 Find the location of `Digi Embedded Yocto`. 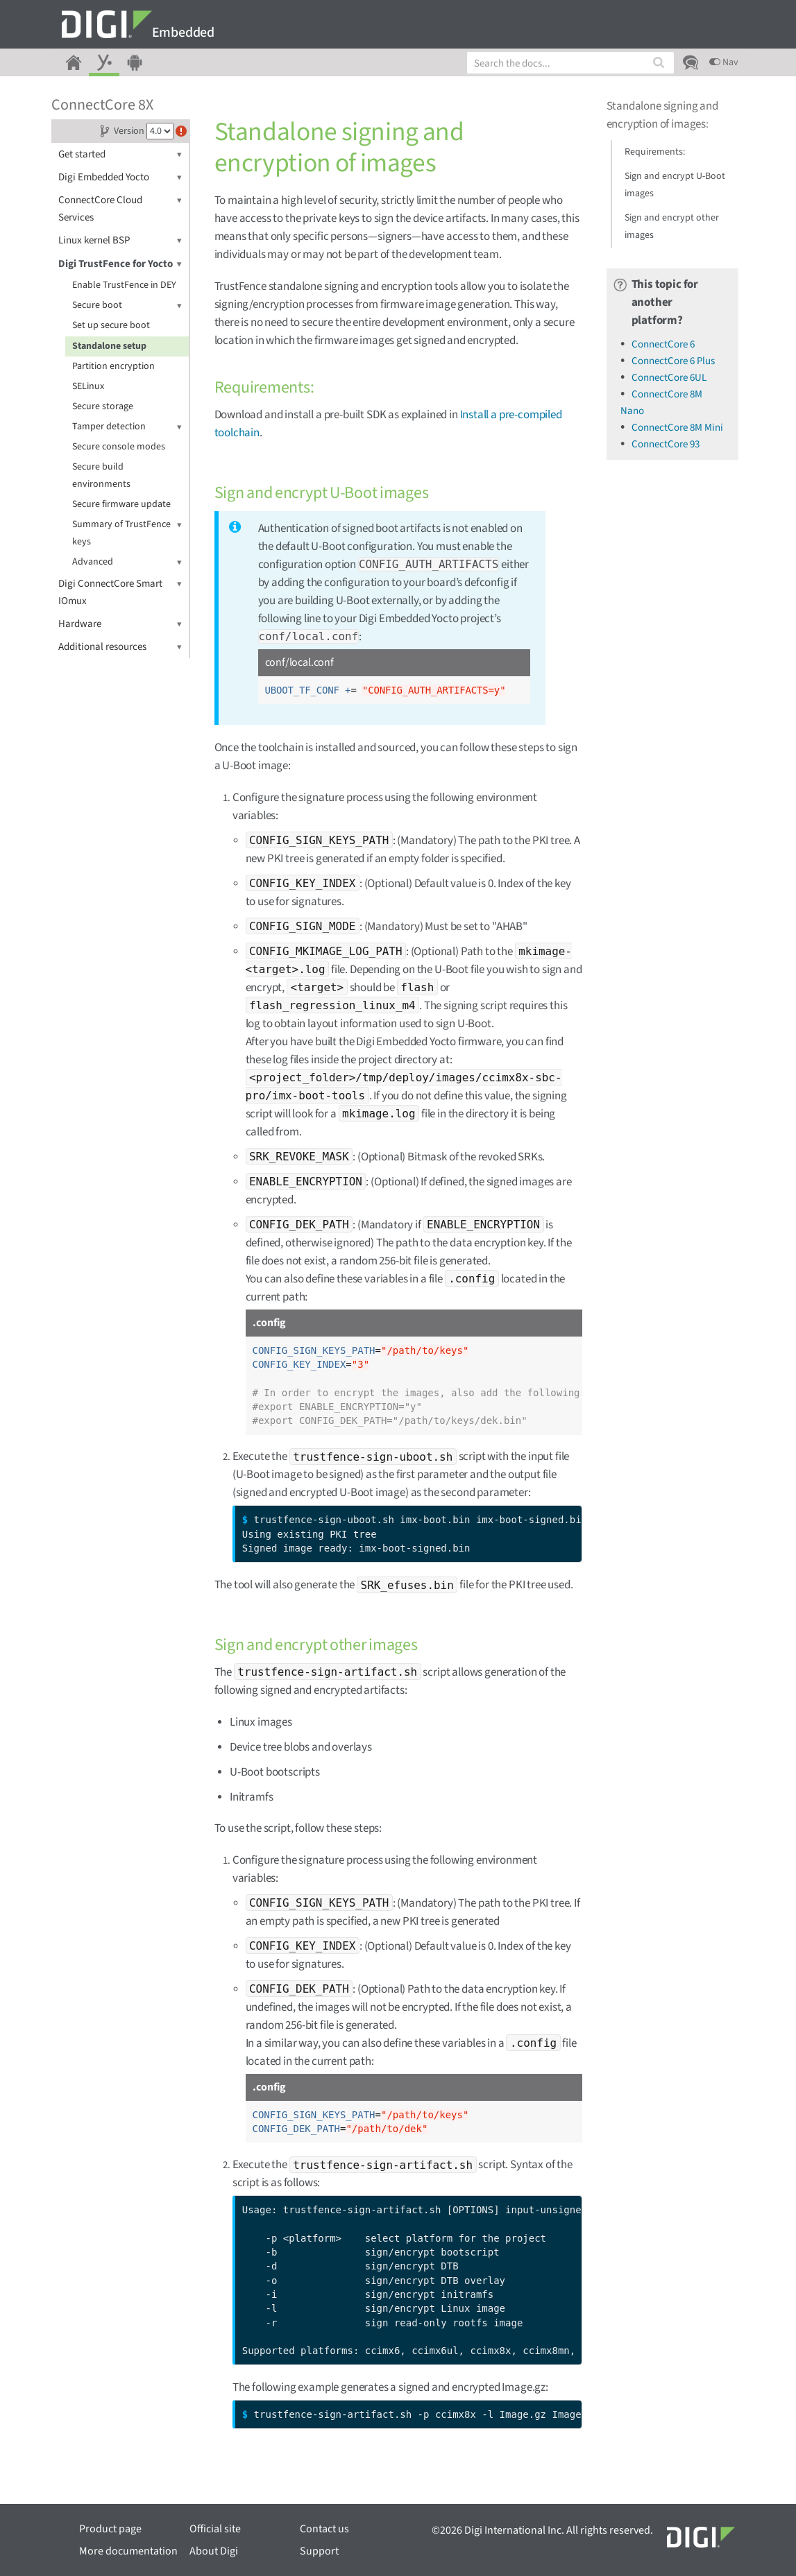

Digi Embedded Yocto is located at coordinates (120, 177).